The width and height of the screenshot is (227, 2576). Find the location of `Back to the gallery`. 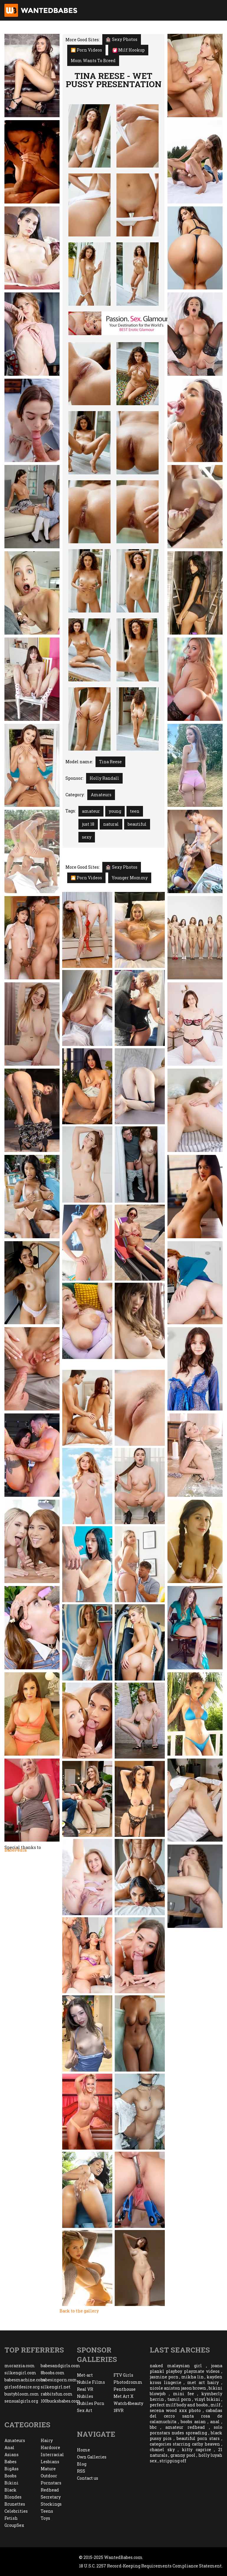

Back to the gallery is located at coordinates (79, 2311).